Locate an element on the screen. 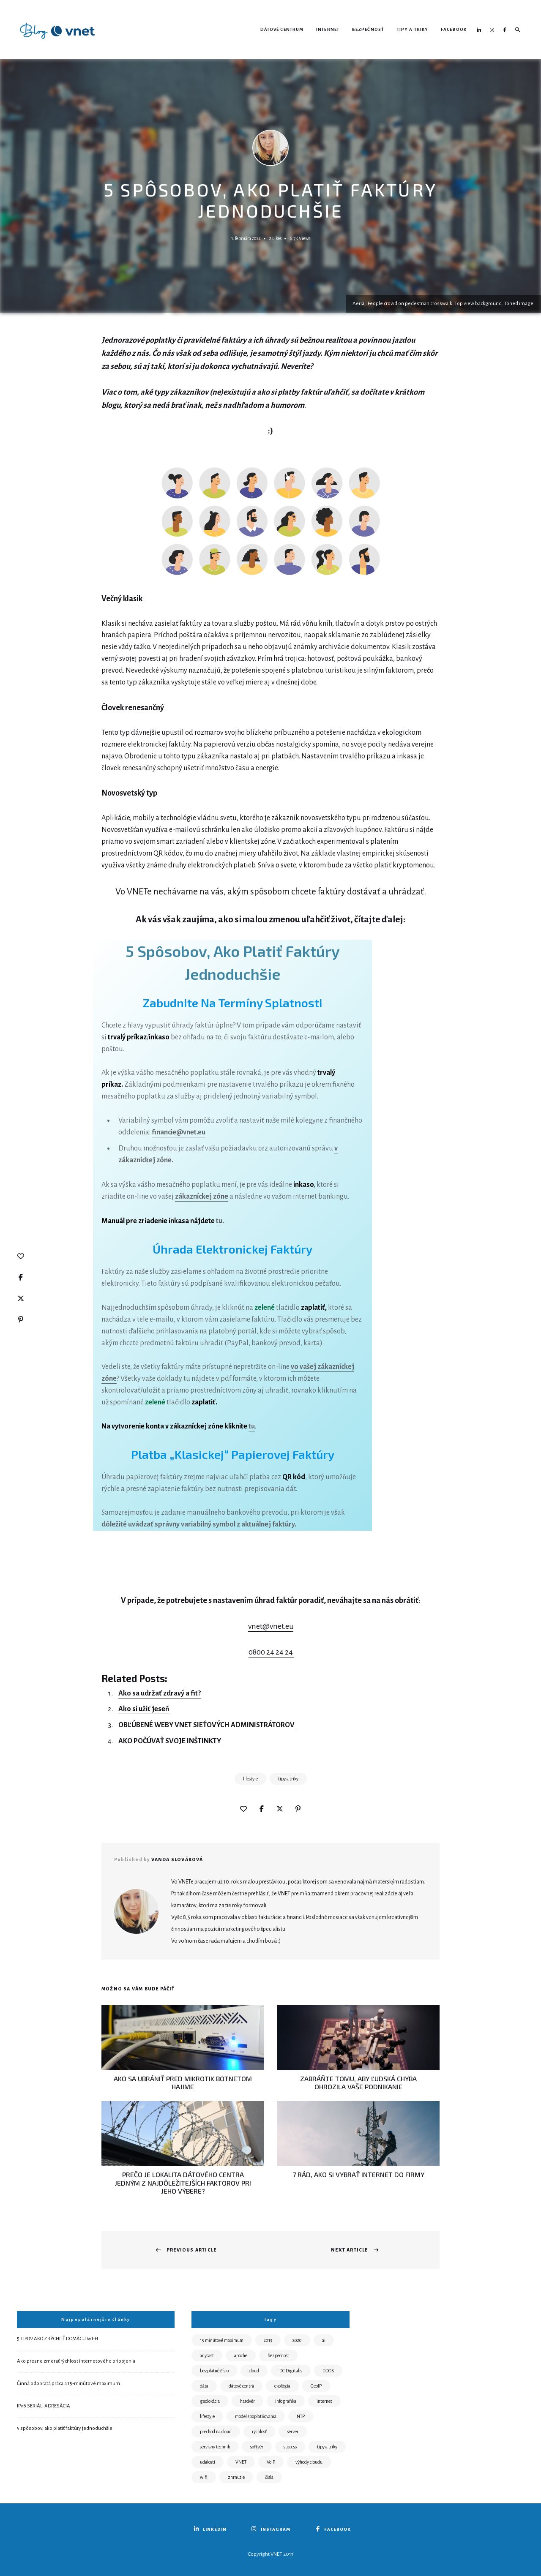  LinkedIN is located at coordinates (479, 29).